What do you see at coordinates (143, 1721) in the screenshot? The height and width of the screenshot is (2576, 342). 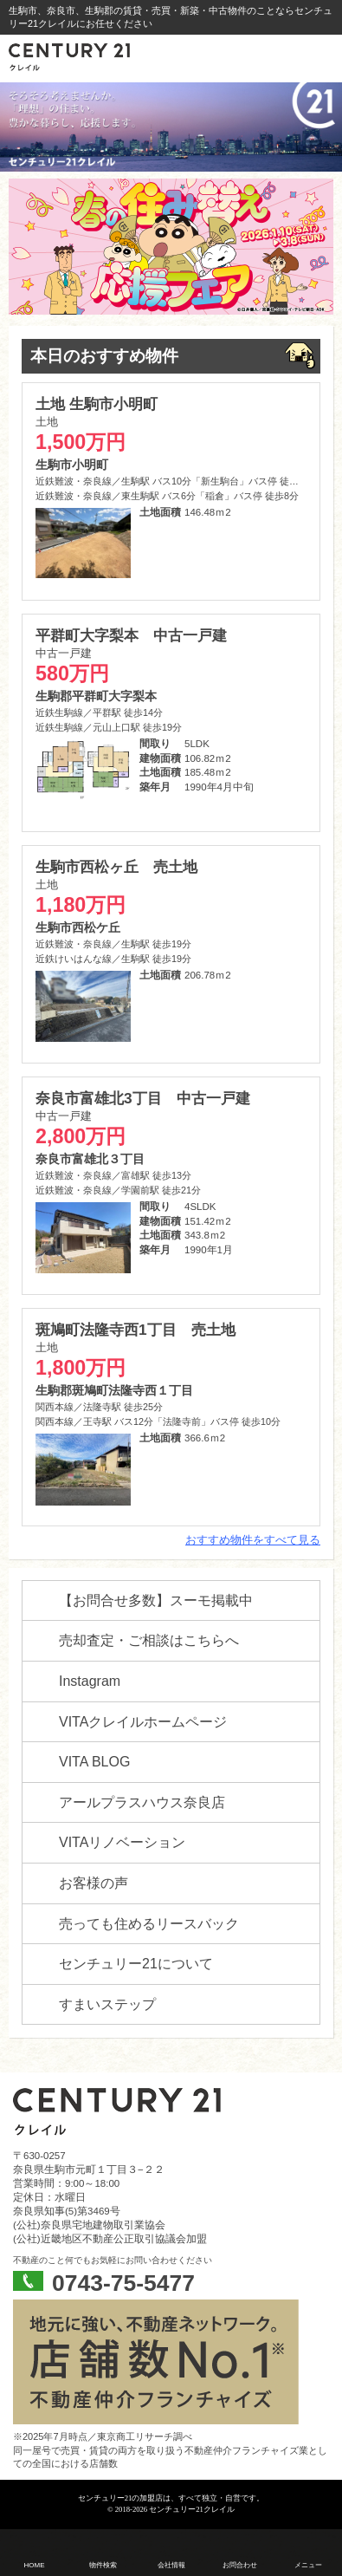 I see `VITAクレイルホームページ` at bounding box center [143, 1721].